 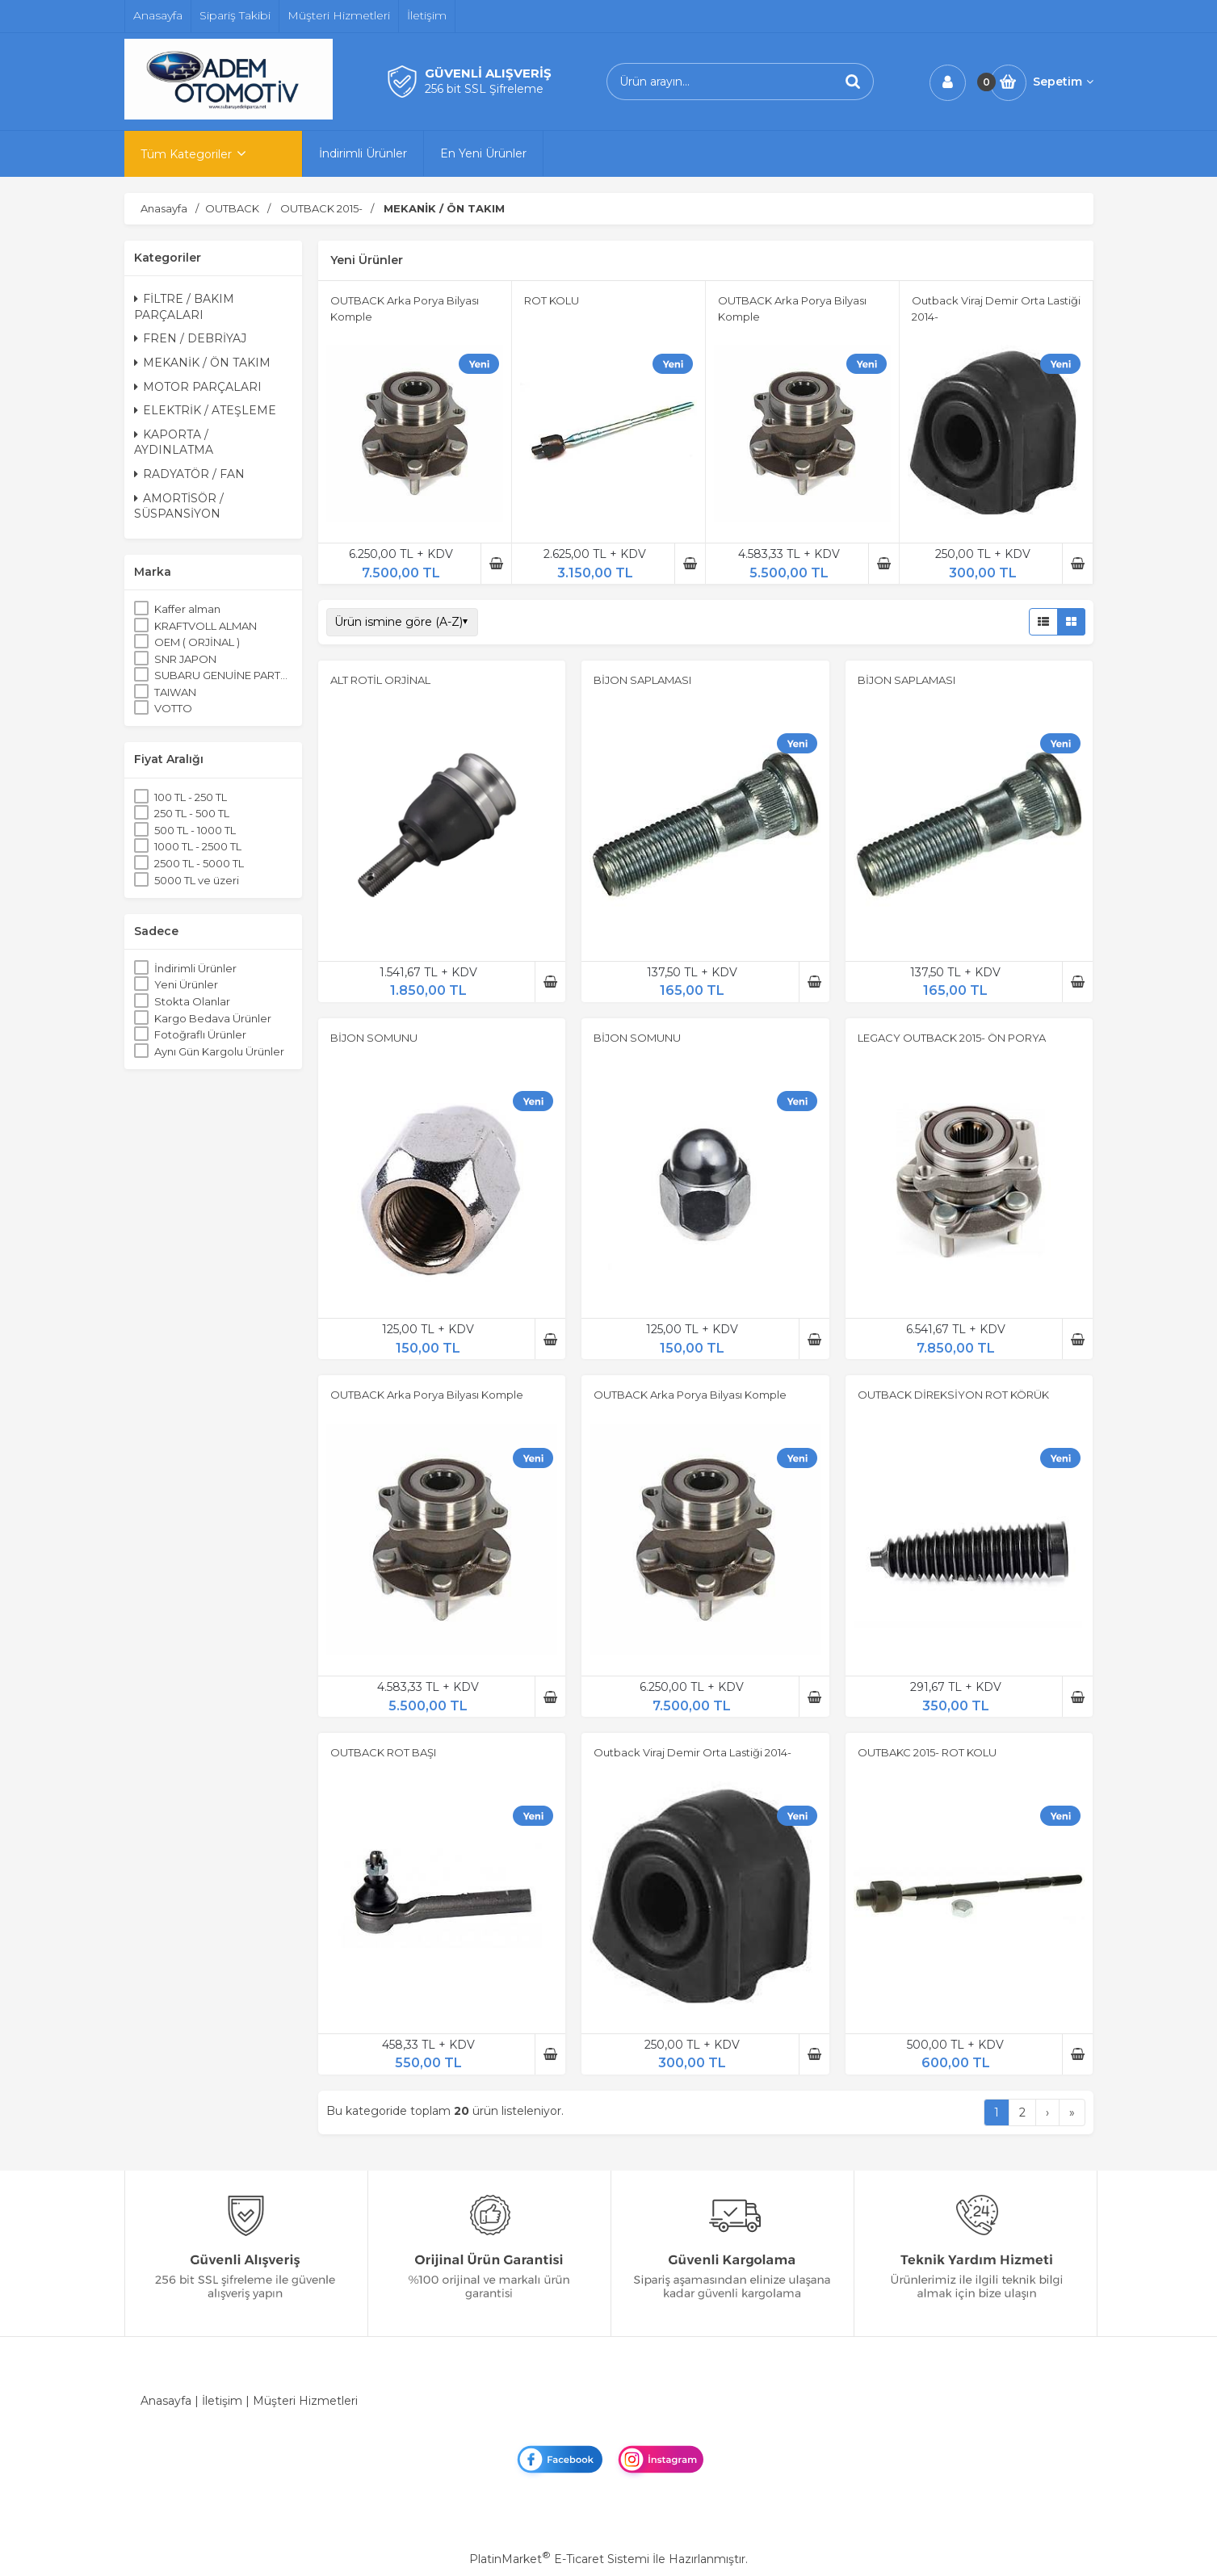 What do you see at coordinates (189, 474) in the screenshot?
I see `RADYATÖR / FAN` at bounding box center [189, 474].